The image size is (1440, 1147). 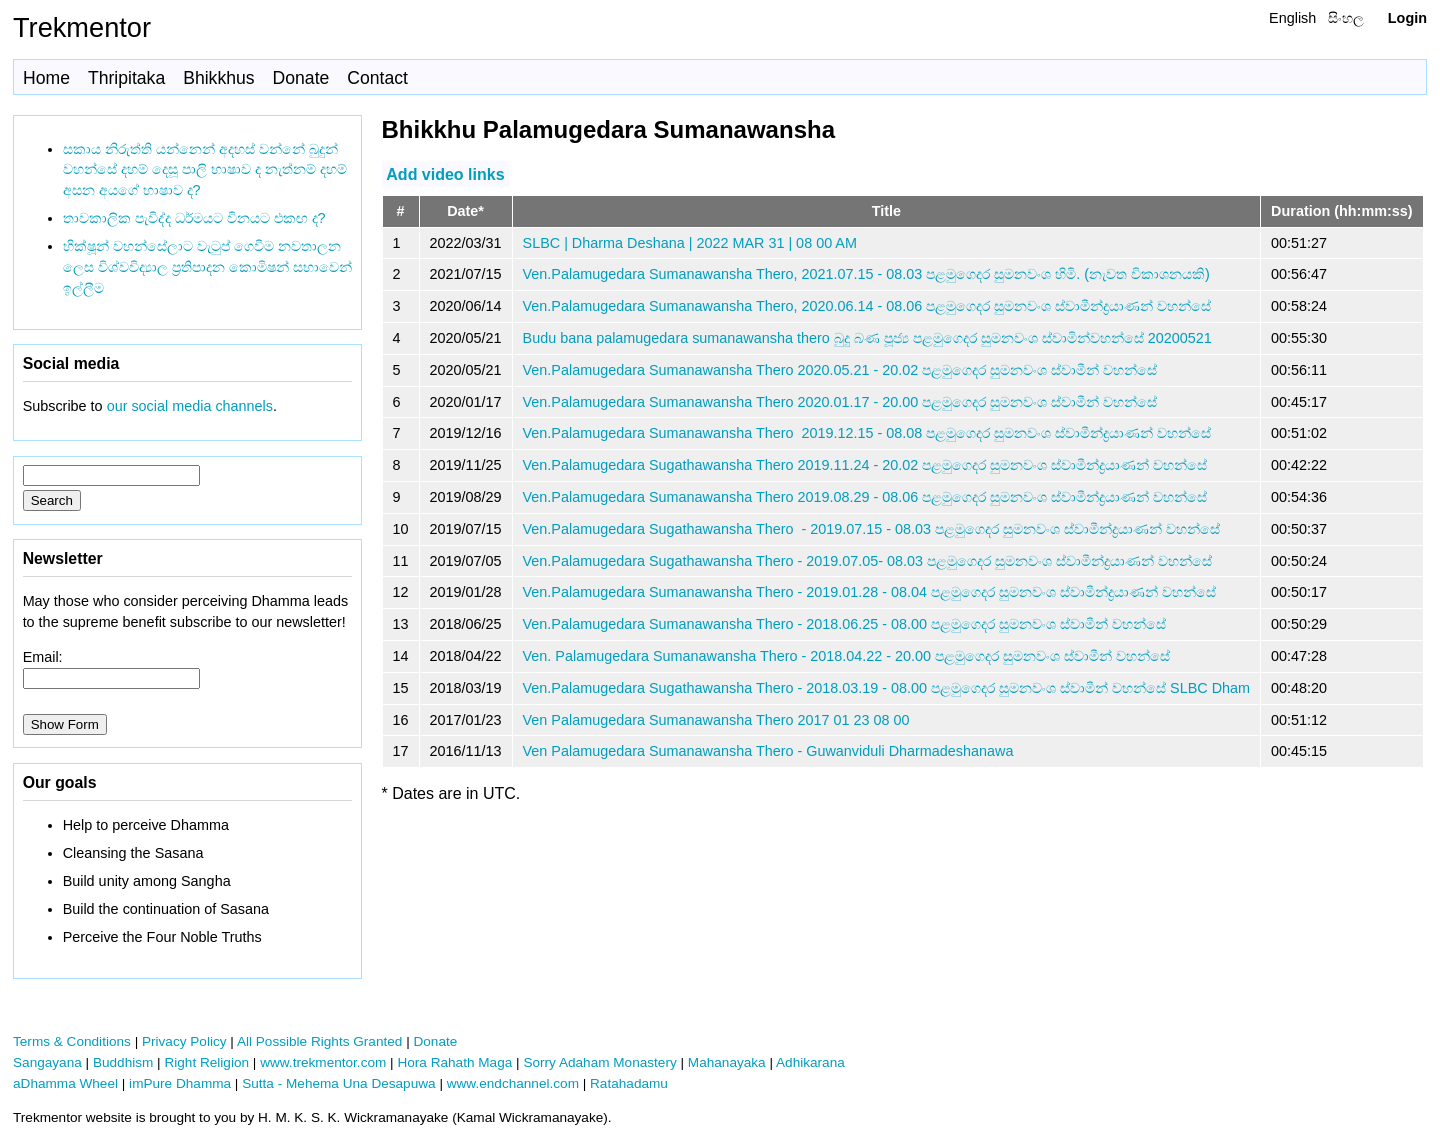 What do you see at coordinates (867, 338) in the screenshot?
I see `Budu bana palamugedara sumanawansha thero බුදු බණ පූජ්‍ය පළමුගෙදර සුමනවංශ ස්වාමින්වහන්සේ 20200521` at bounding box center [867, 338].